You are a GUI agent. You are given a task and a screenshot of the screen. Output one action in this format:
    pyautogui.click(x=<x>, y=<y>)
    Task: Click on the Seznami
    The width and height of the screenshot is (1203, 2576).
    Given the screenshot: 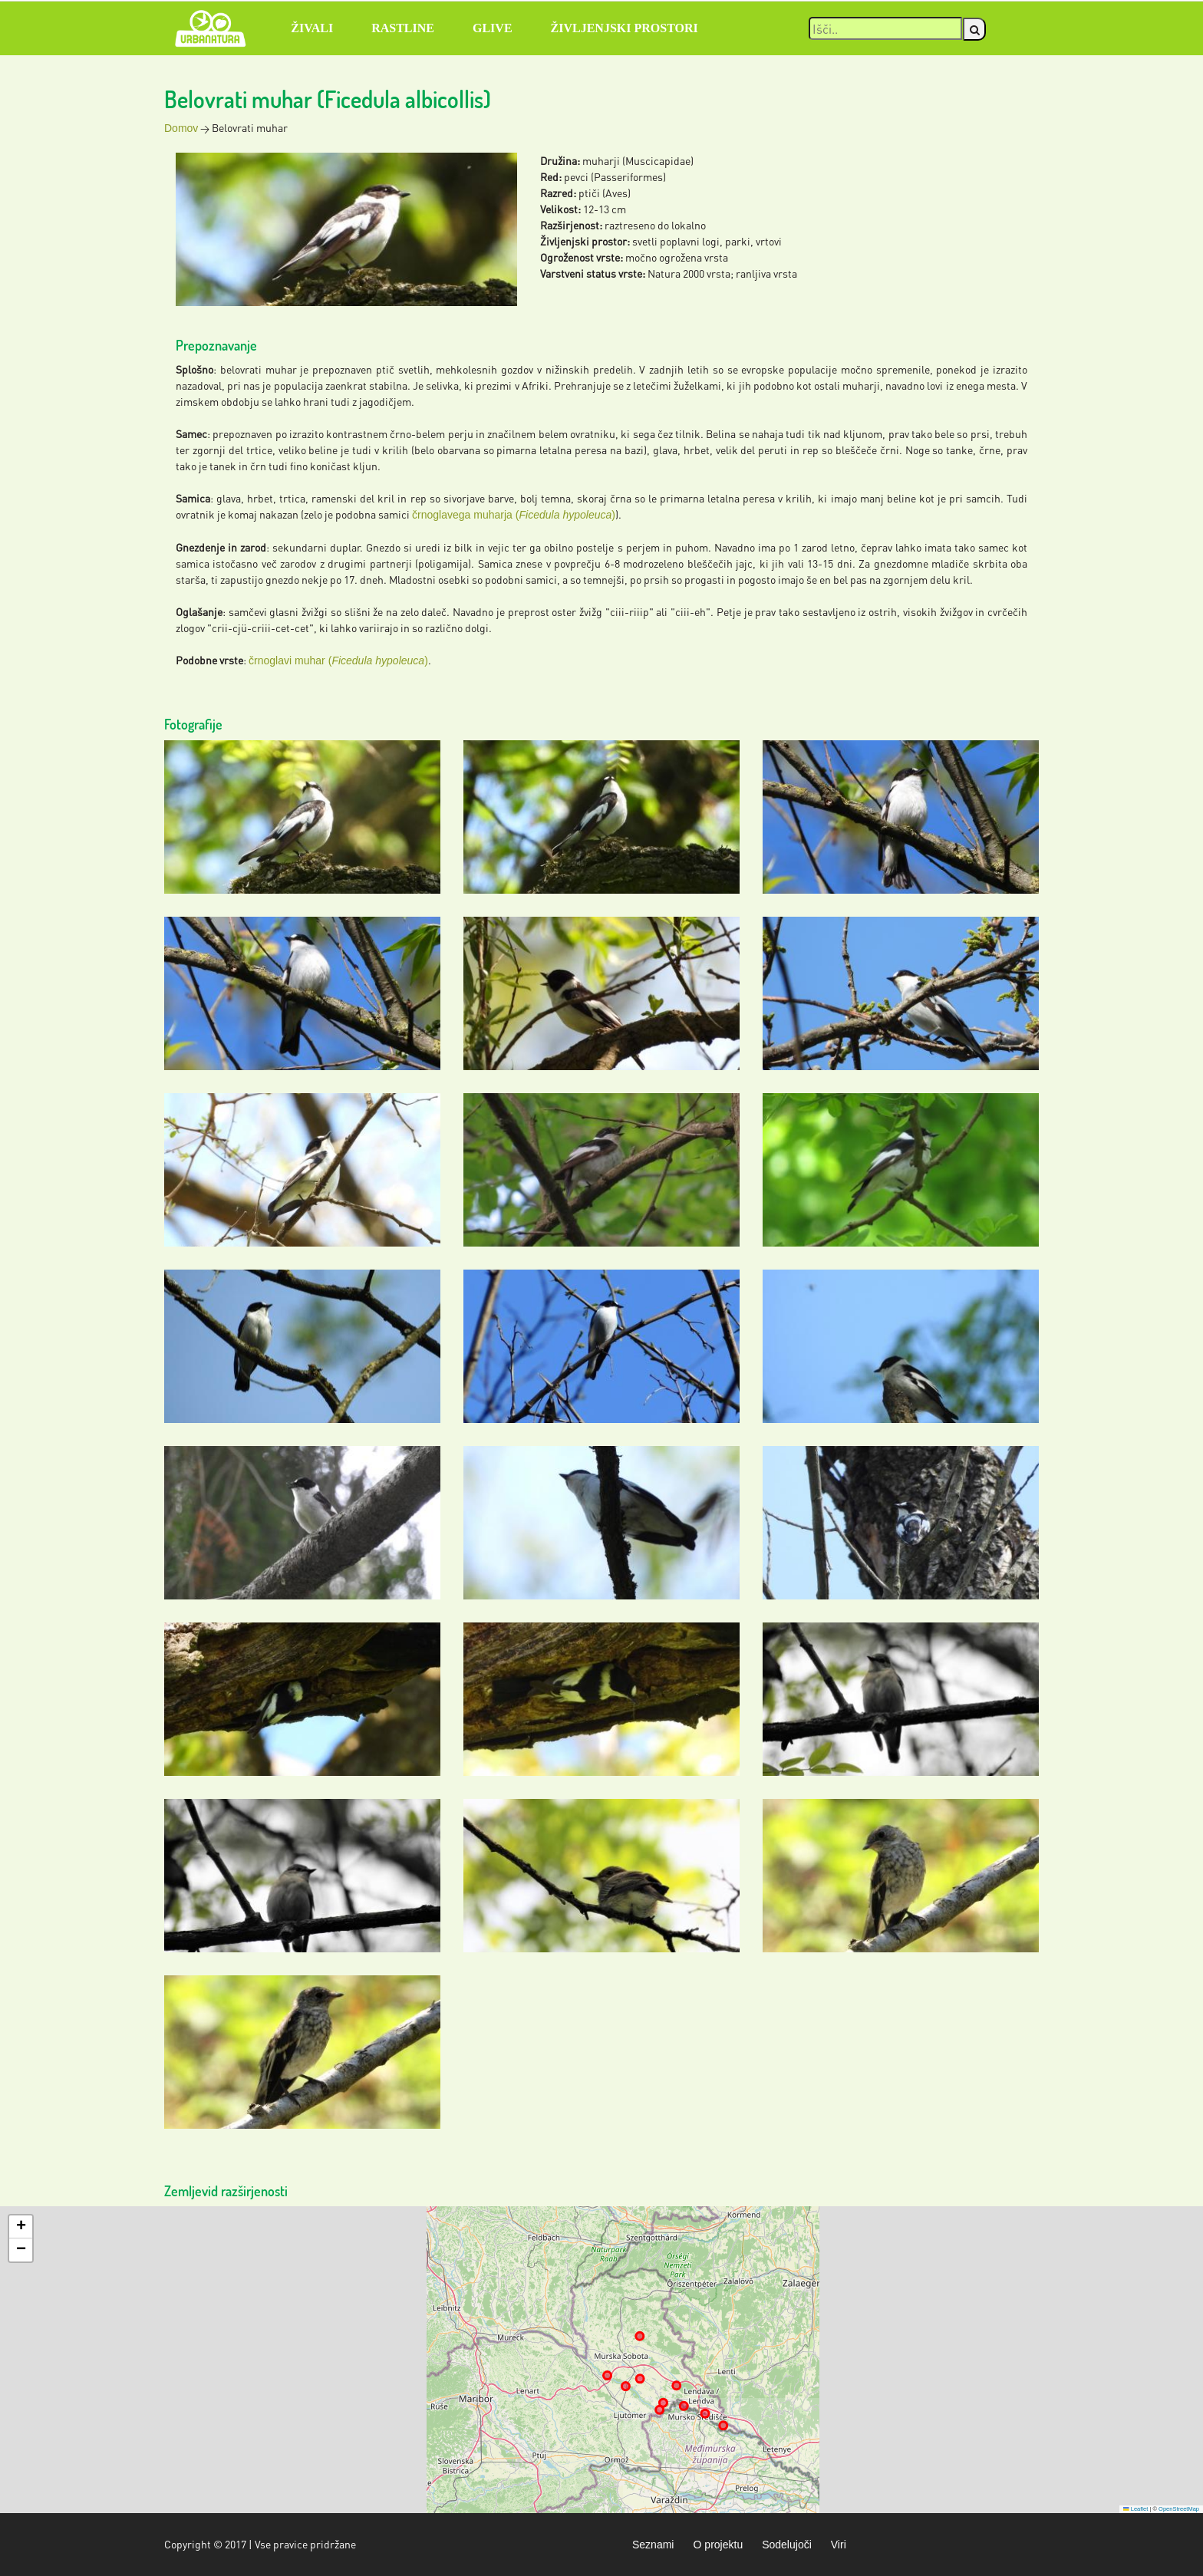 What is the action you would take?
    pyautogui.click(x=653, y=2544)
    